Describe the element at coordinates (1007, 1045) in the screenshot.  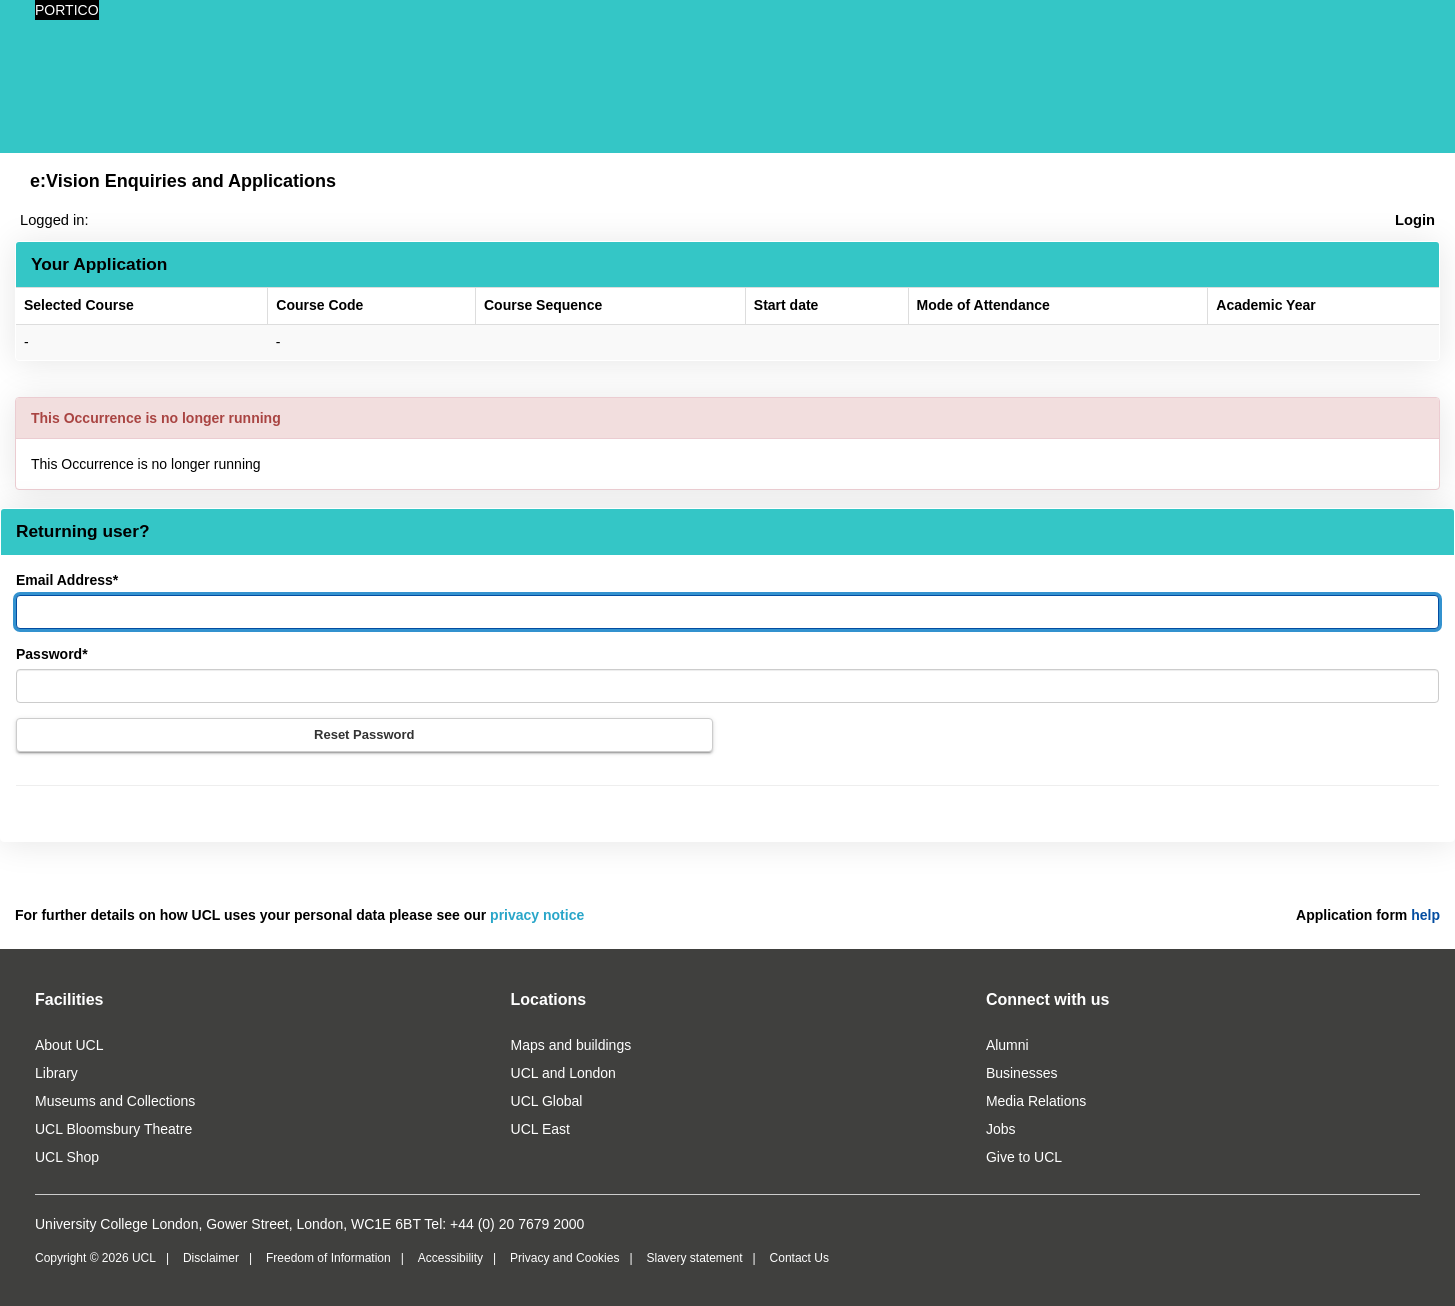
I see `Alumni` at that location.